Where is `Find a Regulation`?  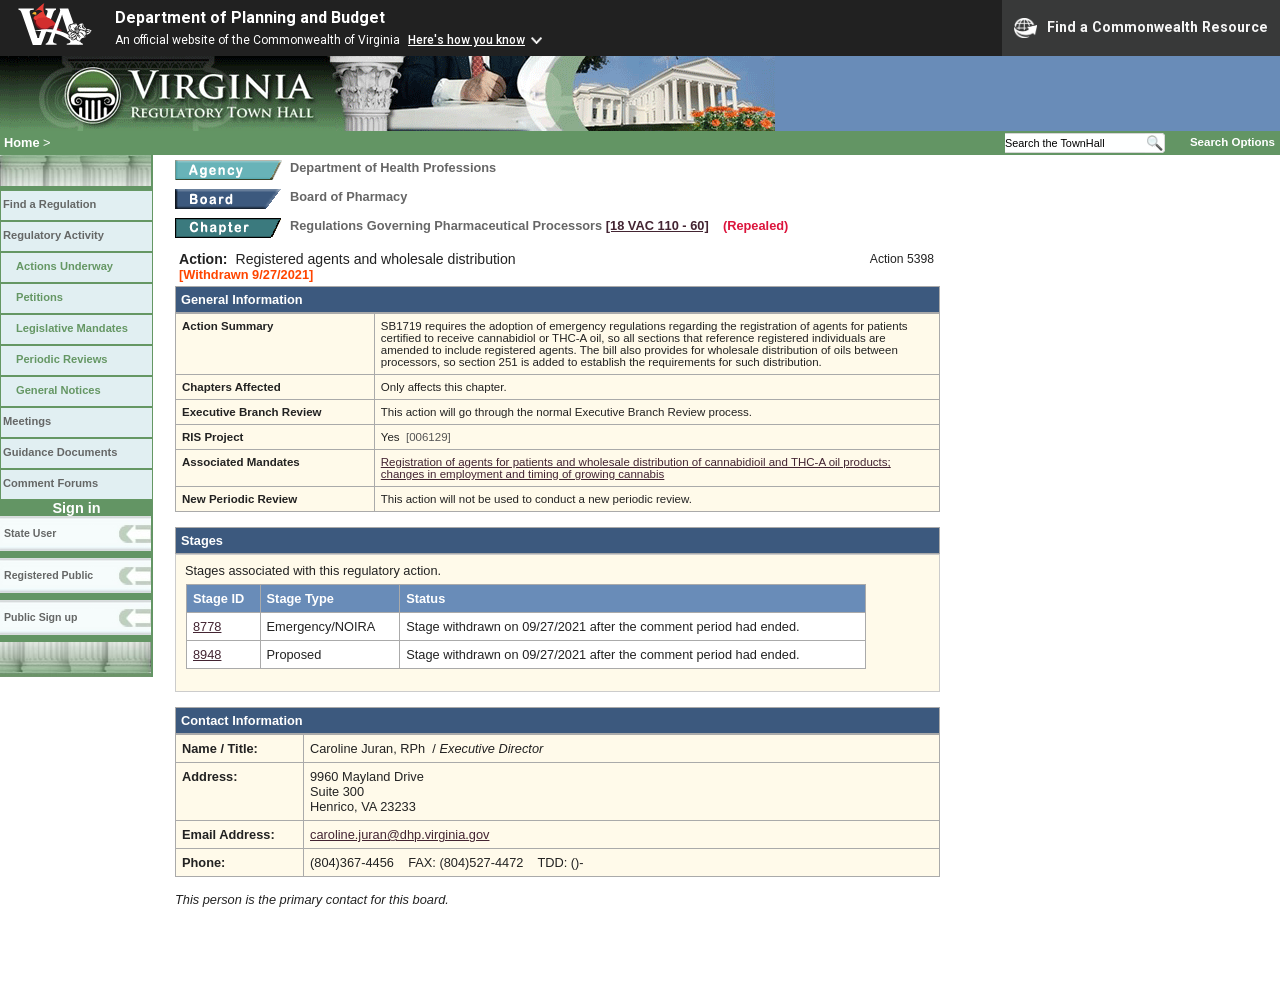 Find a Regulation is located at coordinates (49, 204).